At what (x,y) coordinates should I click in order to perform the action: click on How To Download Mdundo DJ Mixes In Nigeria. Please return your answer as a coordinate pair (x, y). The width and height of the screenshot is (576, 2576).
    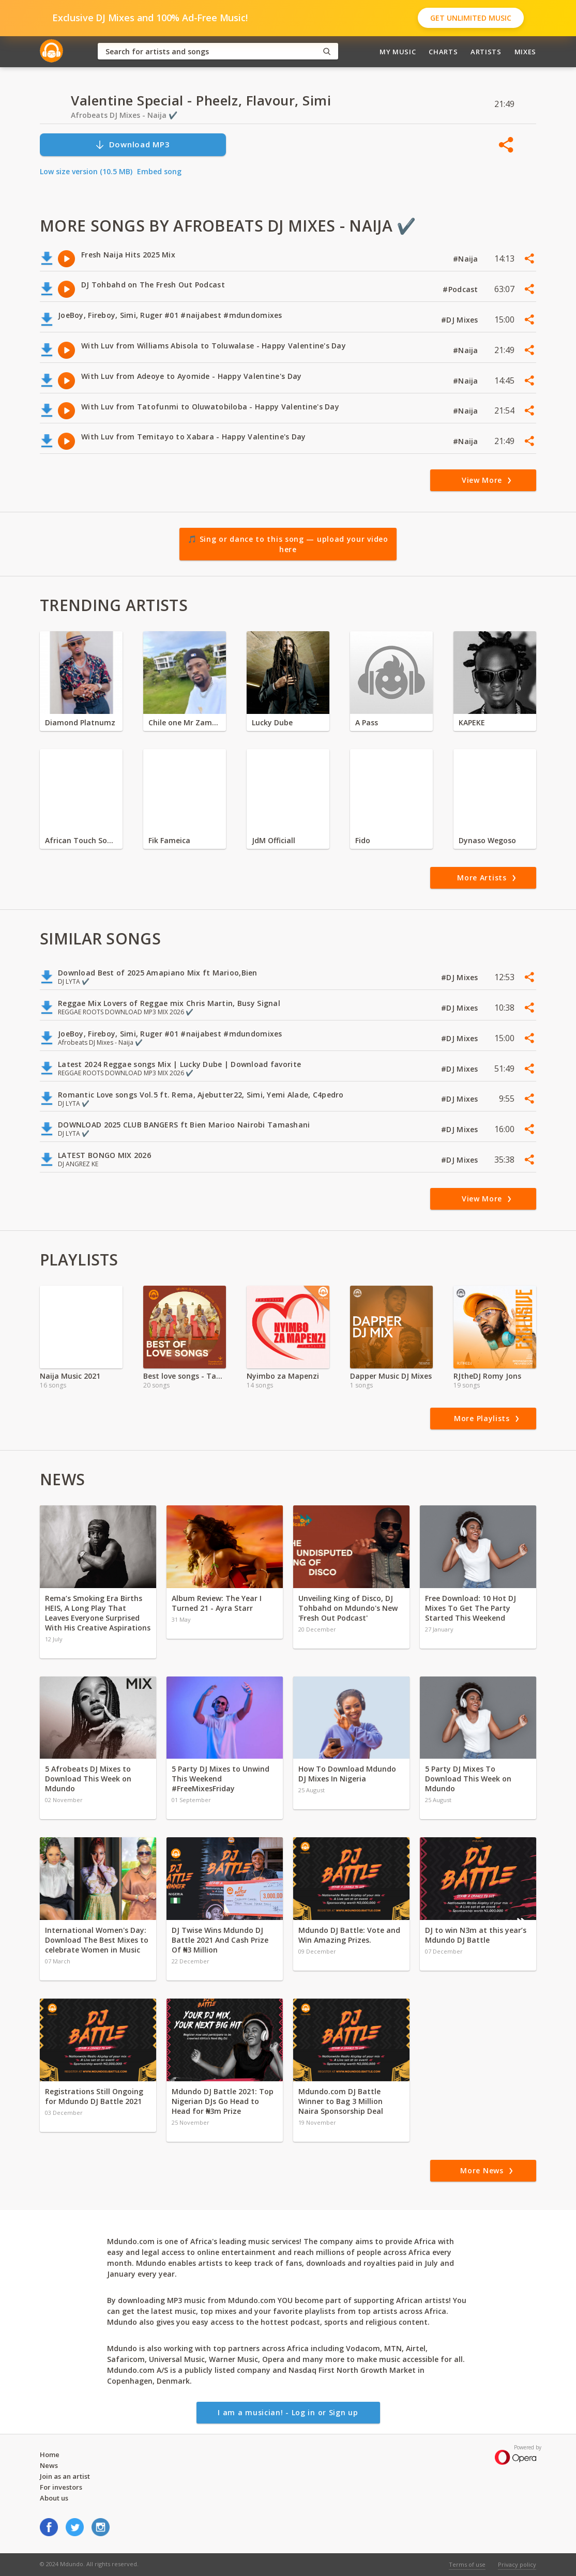
    Looking at the image, I should click on (347, 1774).